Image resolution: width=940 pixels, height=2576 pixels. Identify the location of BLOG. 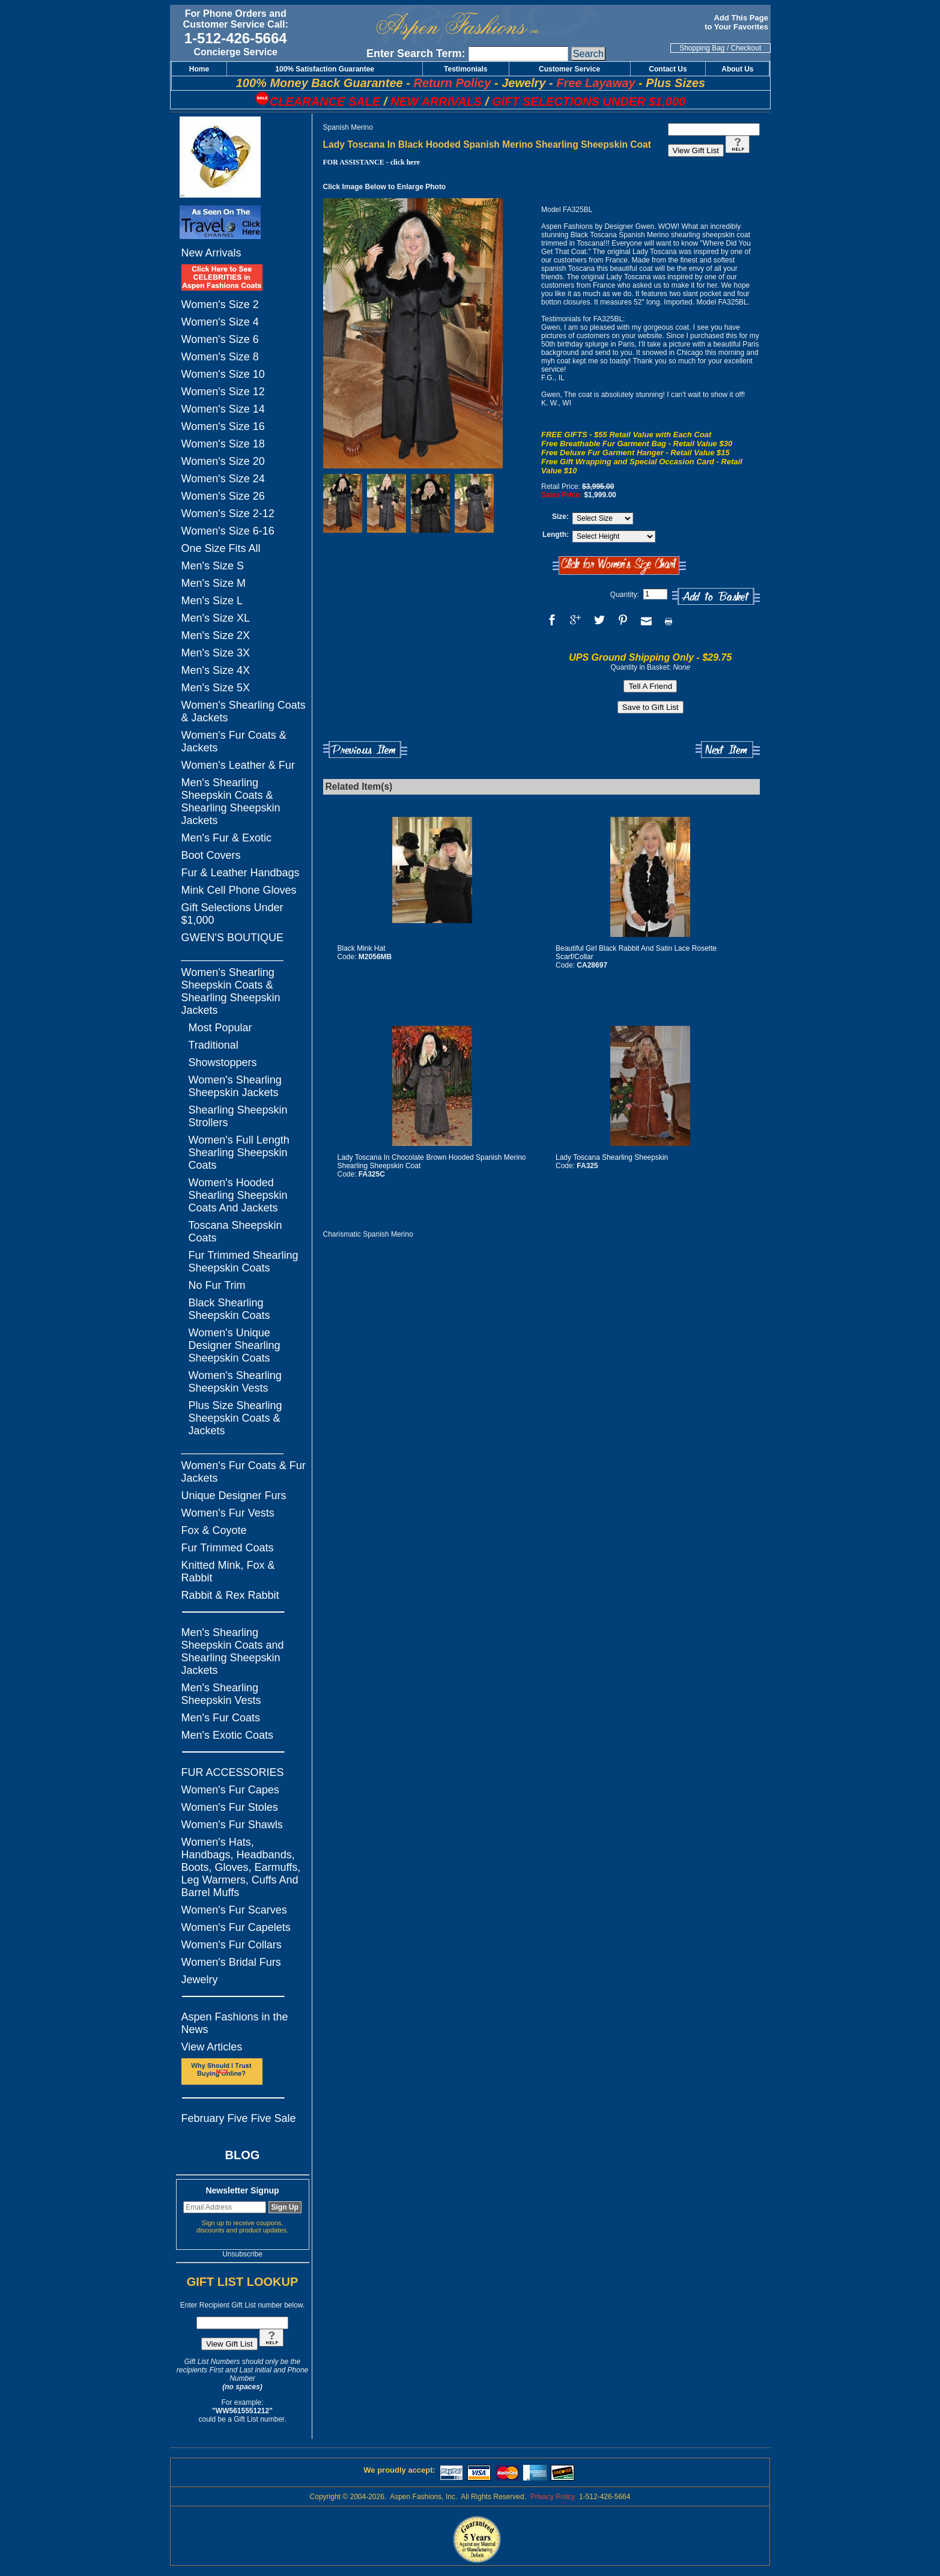
(242, 2155).